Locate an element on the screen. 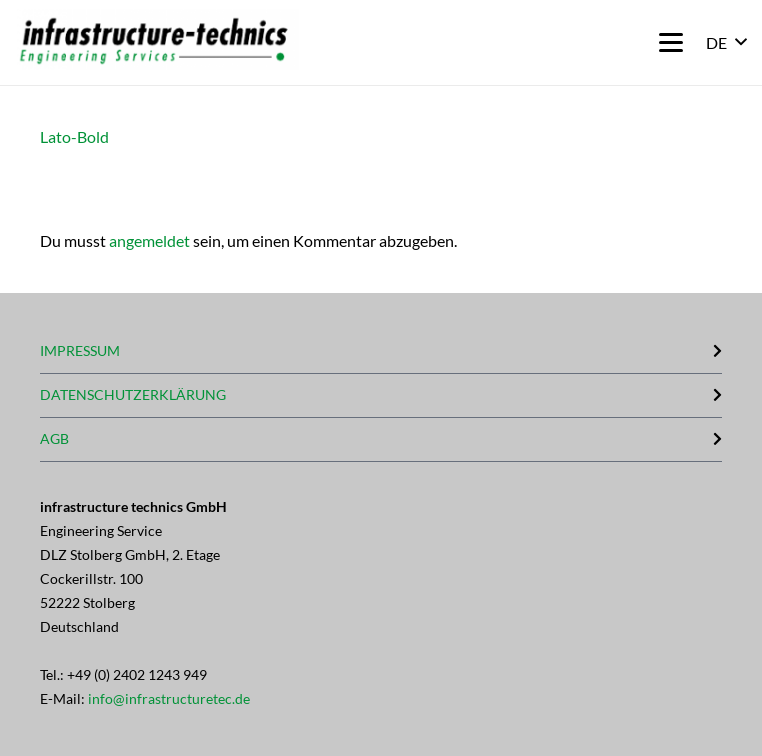 This screenshot has height=756, width=762. AGB is located at coordinates (54, 438).